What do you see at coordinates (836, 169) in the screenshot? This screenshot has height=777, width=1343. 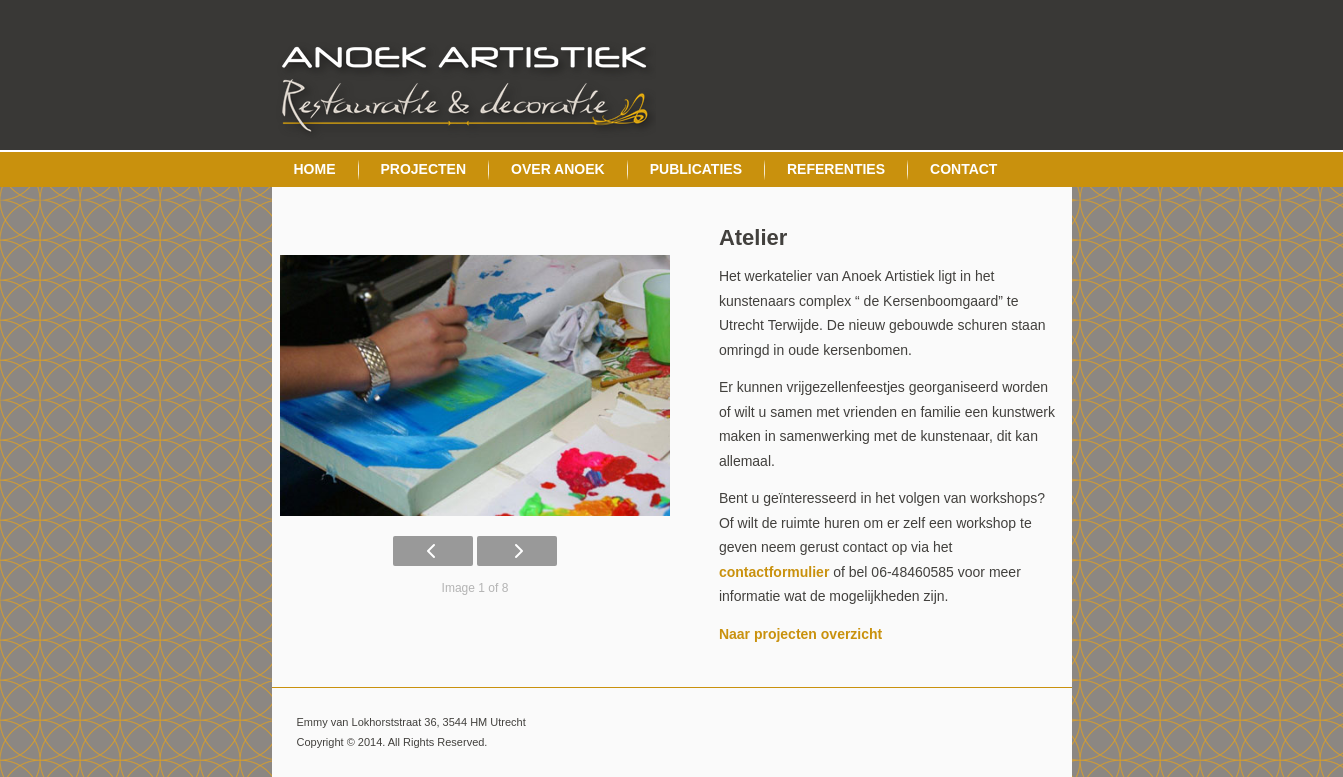 I see `Referenties` at bounding box center [836, 169].